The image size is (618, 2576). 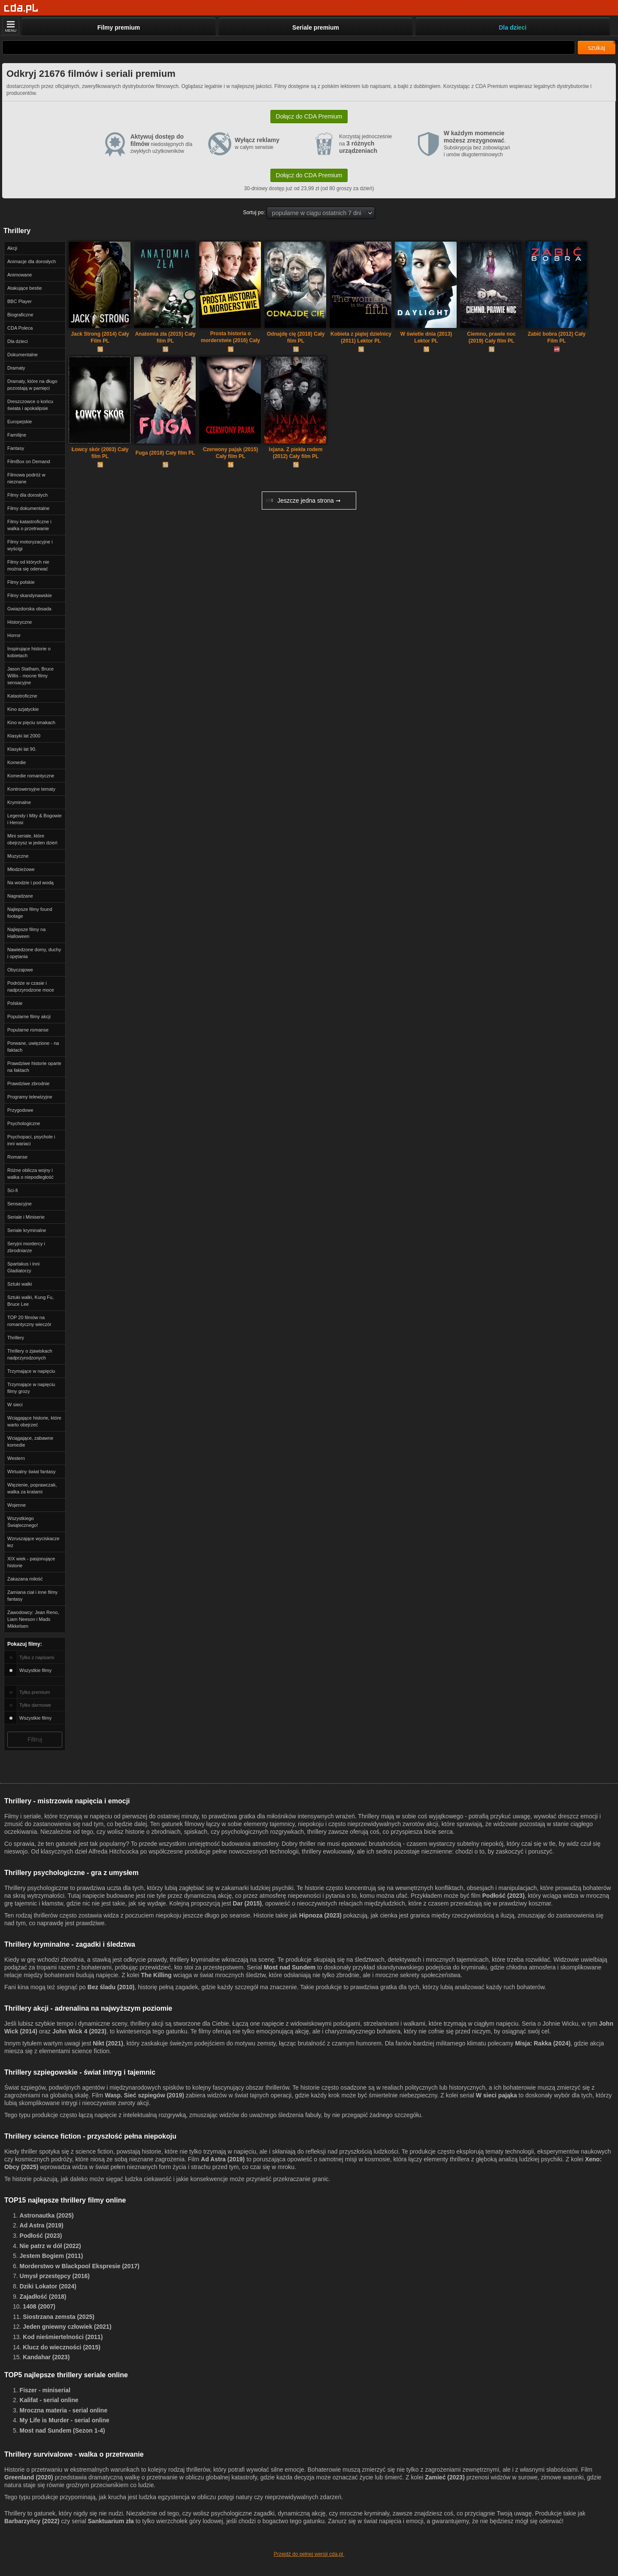 I want to click on Trzymające w napięciu, so click(x=31, y=1371).